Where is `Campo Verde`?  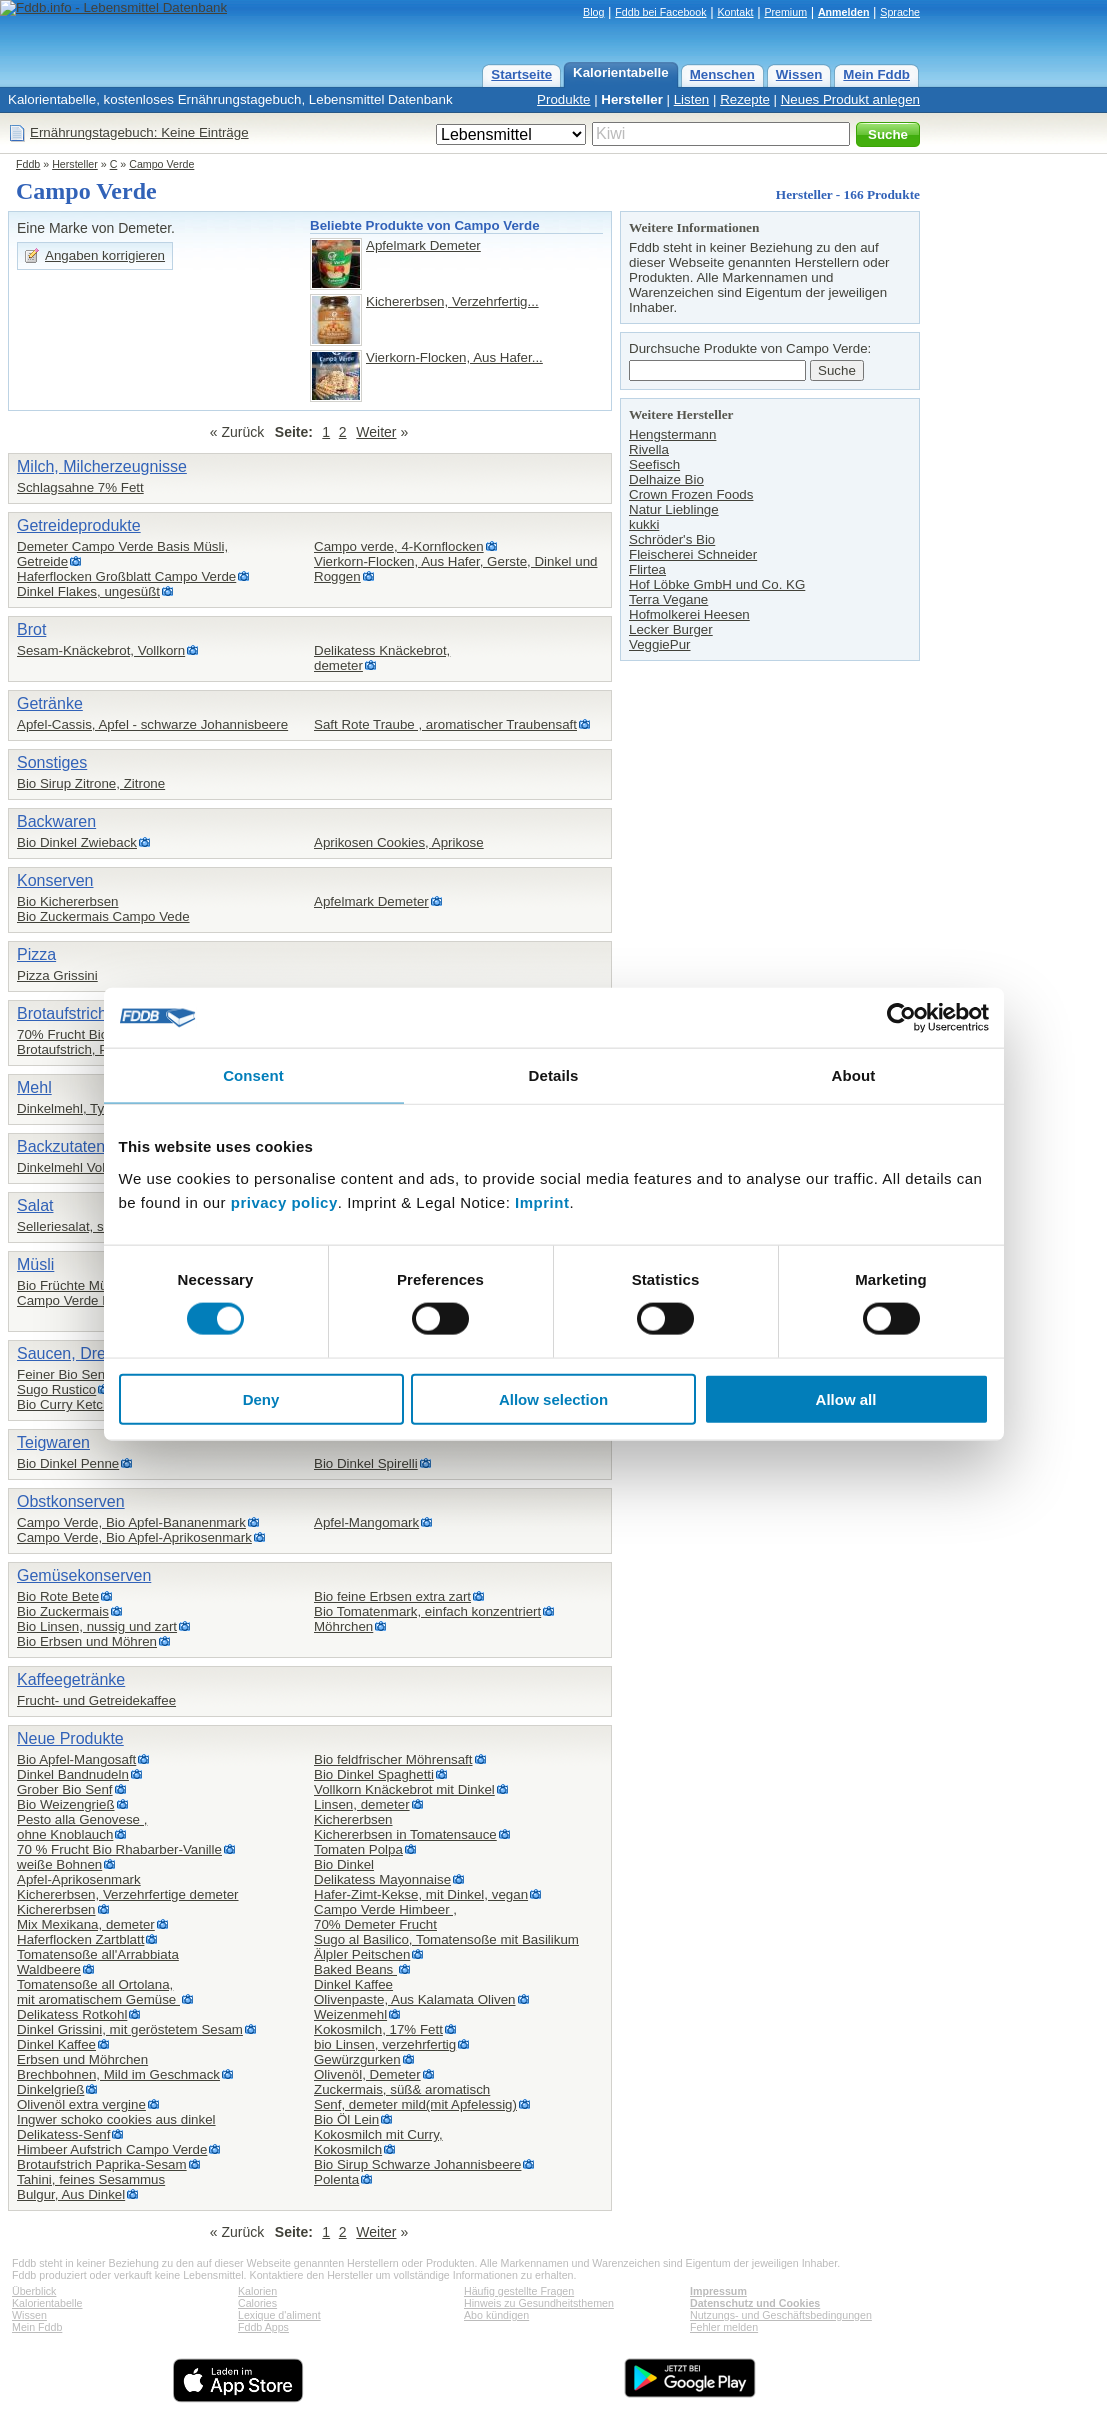 Campo Verde is located at coordinates (161, 164).